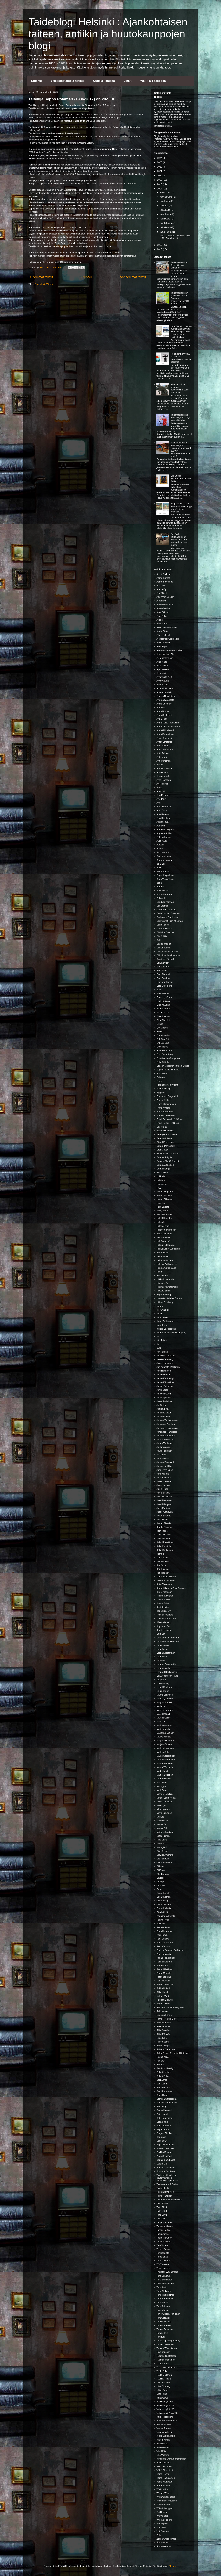  What do you see at coordinates (165, 700) in the screenshot?
I see `Andreas Alariesto` at bounding box center [165, 700].